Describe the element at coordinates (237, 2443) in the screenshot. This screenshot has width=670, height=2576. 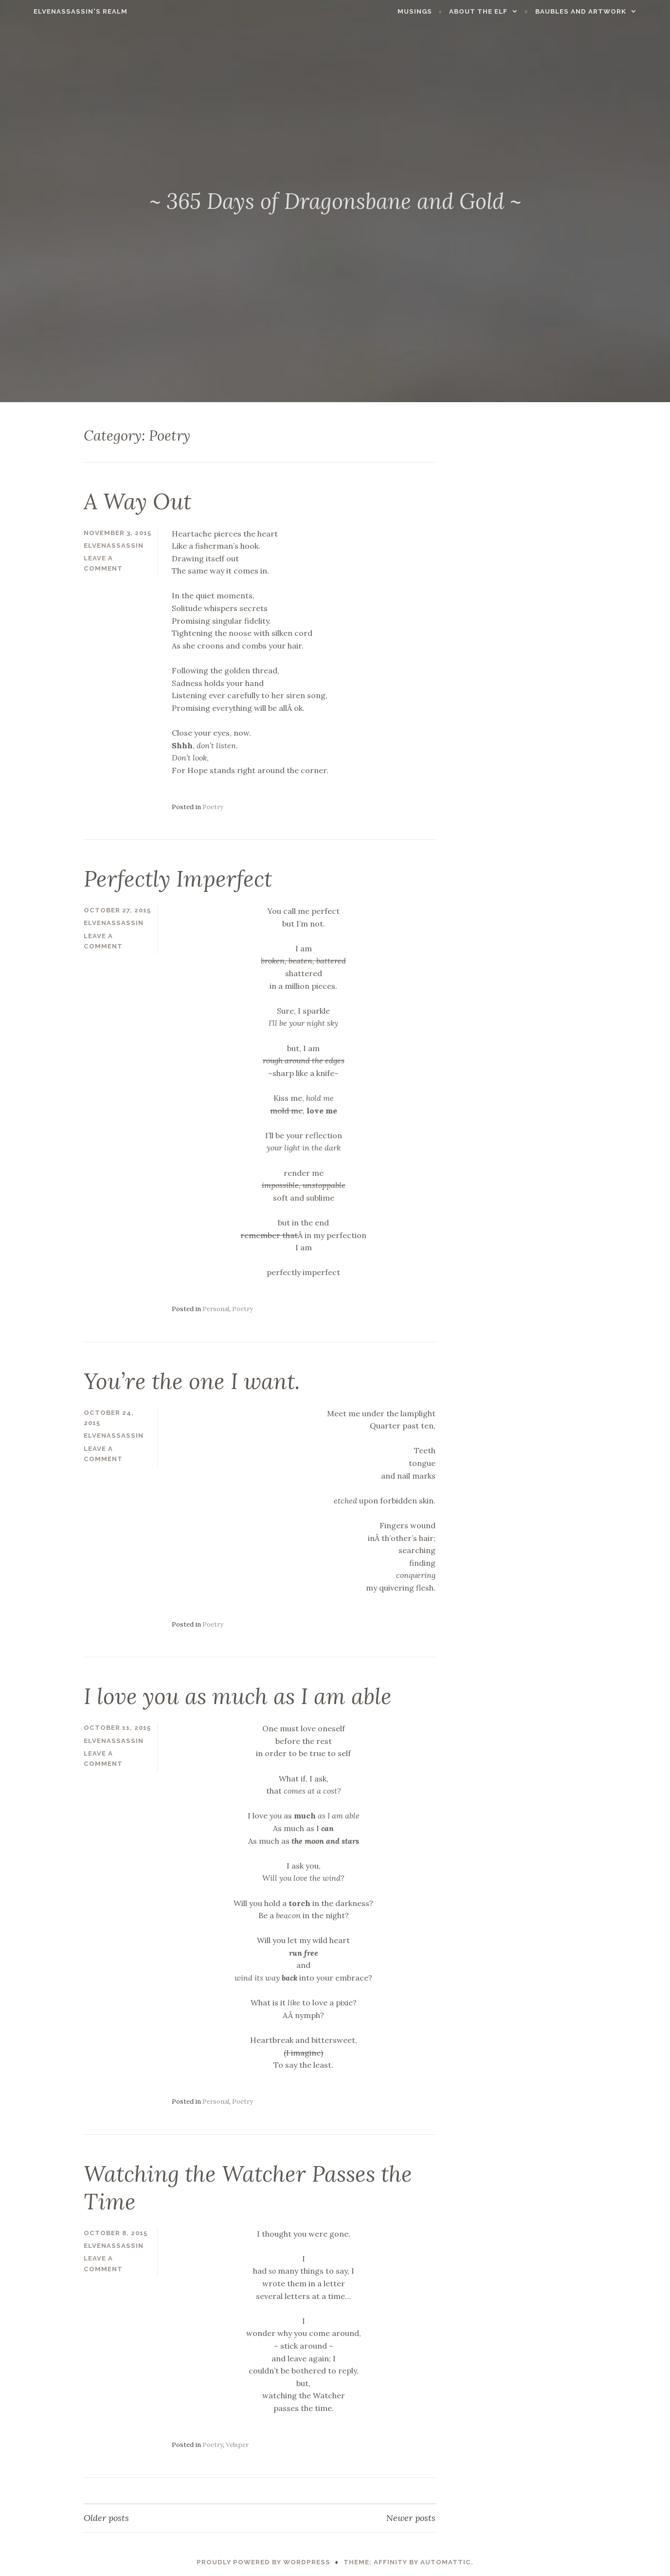
I see `Velsper` at that location.